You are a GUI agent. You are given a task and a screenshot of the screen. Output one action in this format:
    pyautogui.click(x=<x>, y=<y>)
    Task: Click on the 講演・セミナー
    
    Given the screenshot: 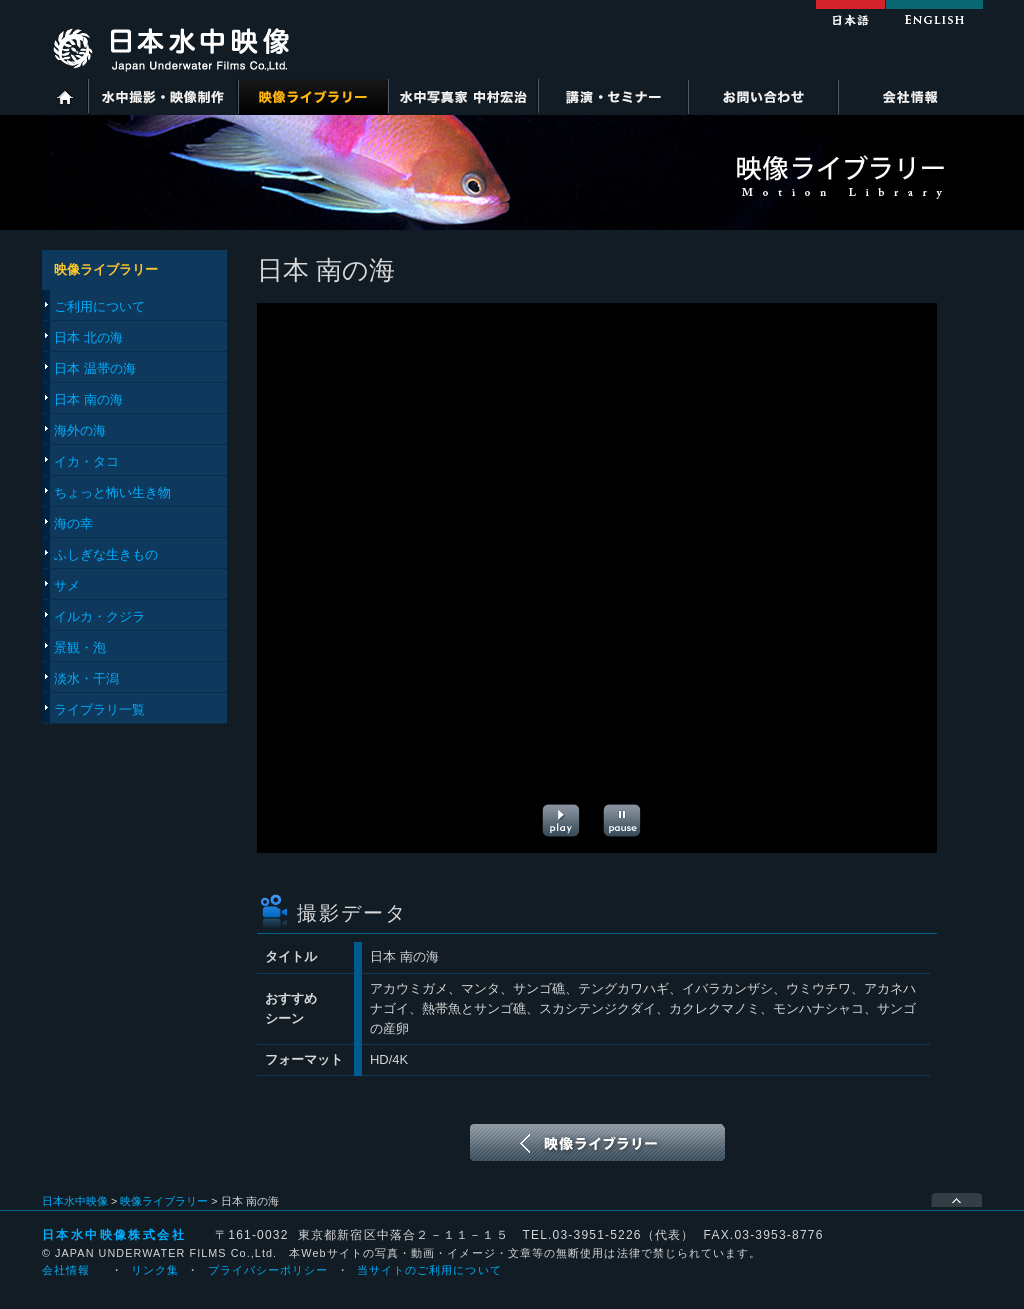 What is the action you would take?
    pyautogui.click(x=613, y=96)
    